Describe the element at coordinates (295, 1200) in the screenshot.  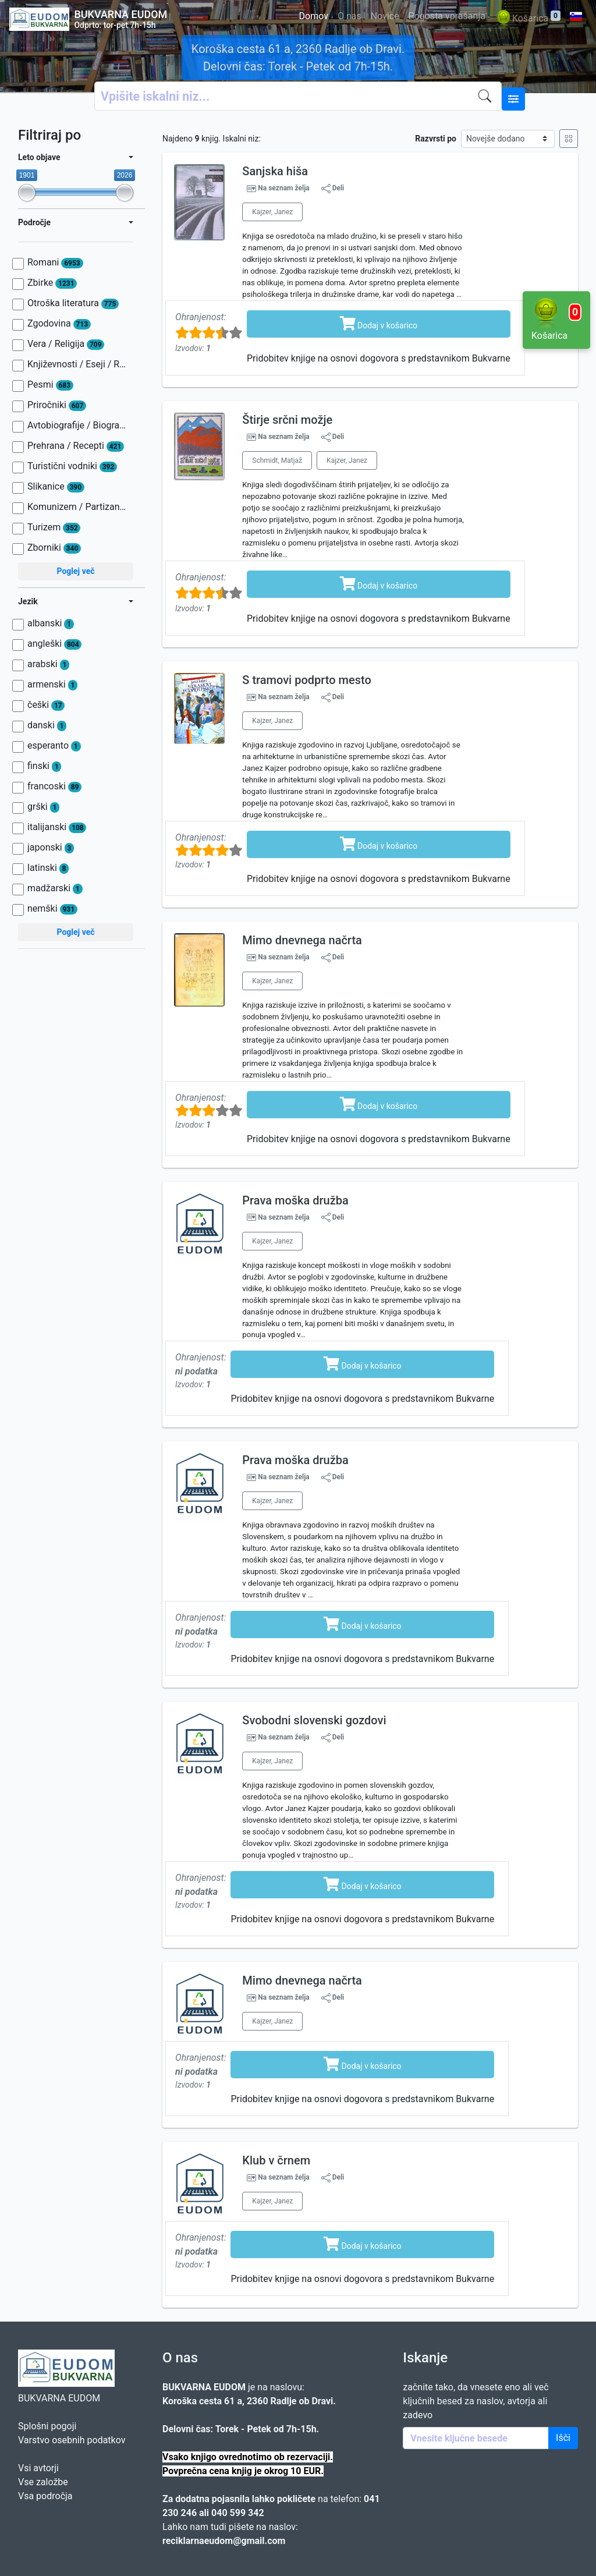
I see `Prava moška družba` at that location.